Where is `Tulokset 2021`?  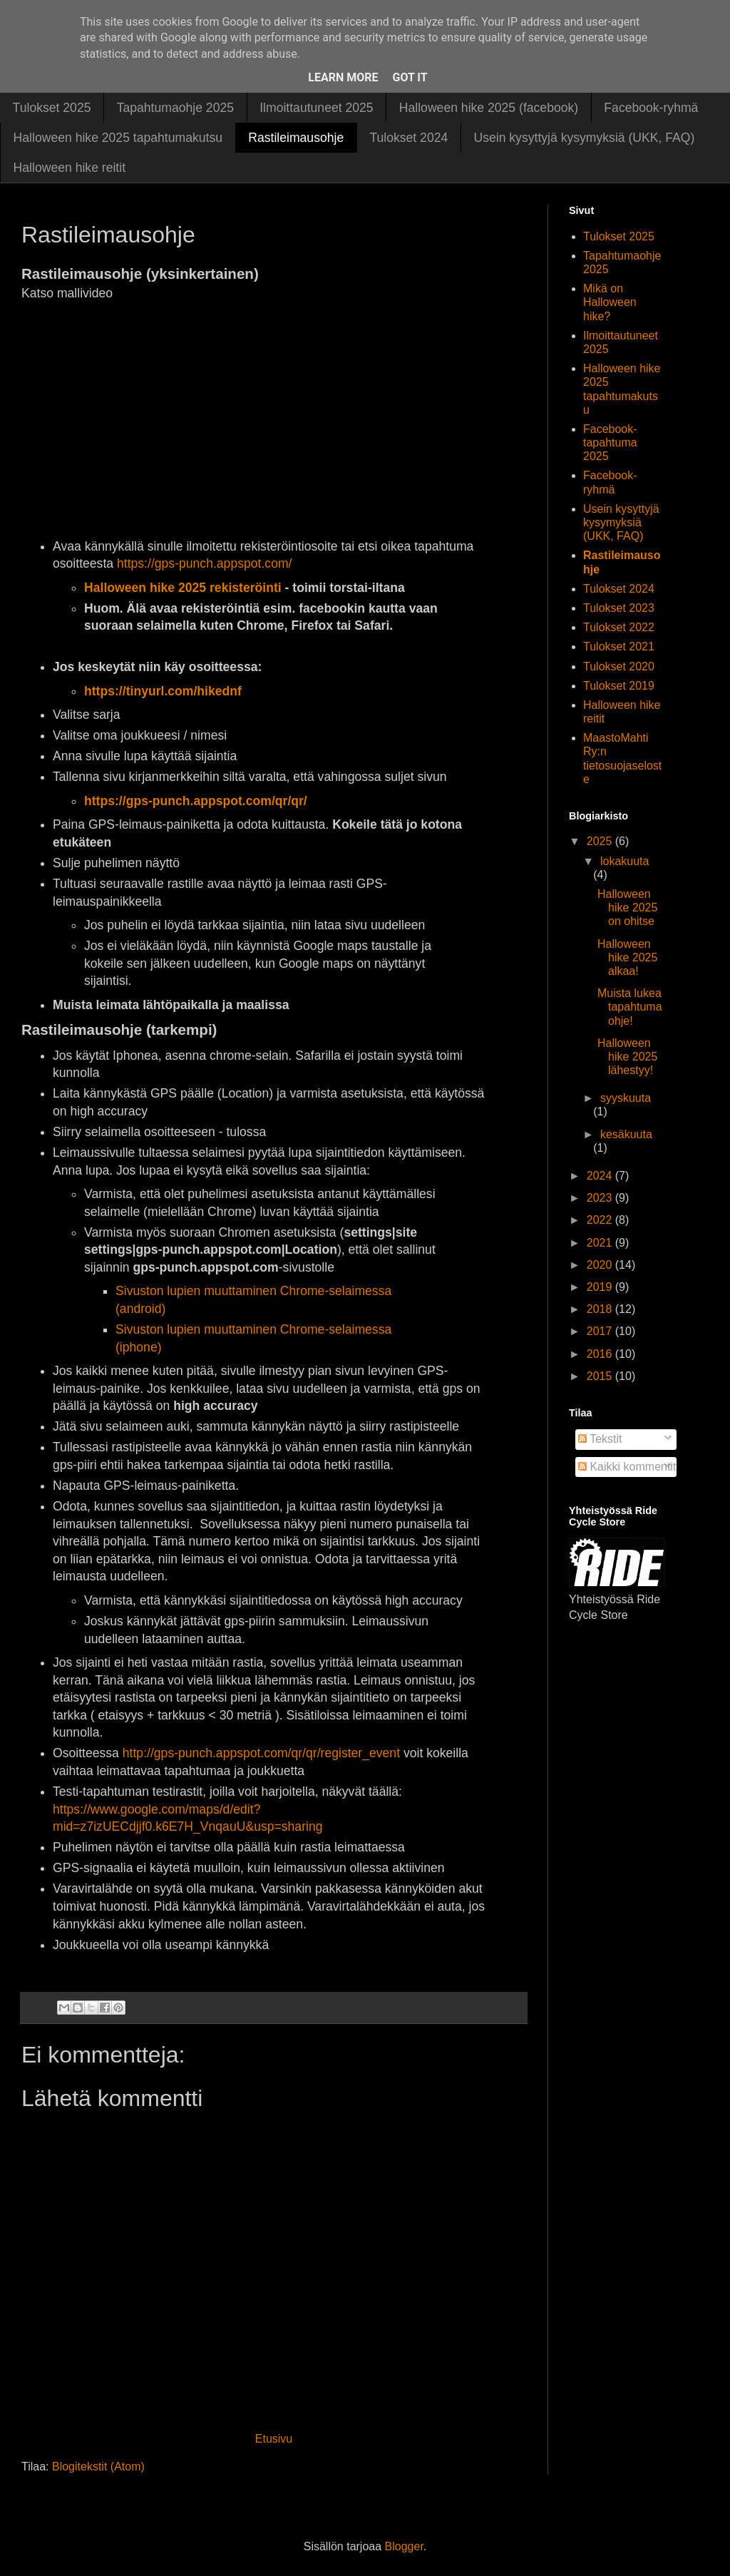 Tulokset 2021 is located at coordinates (618, 646).